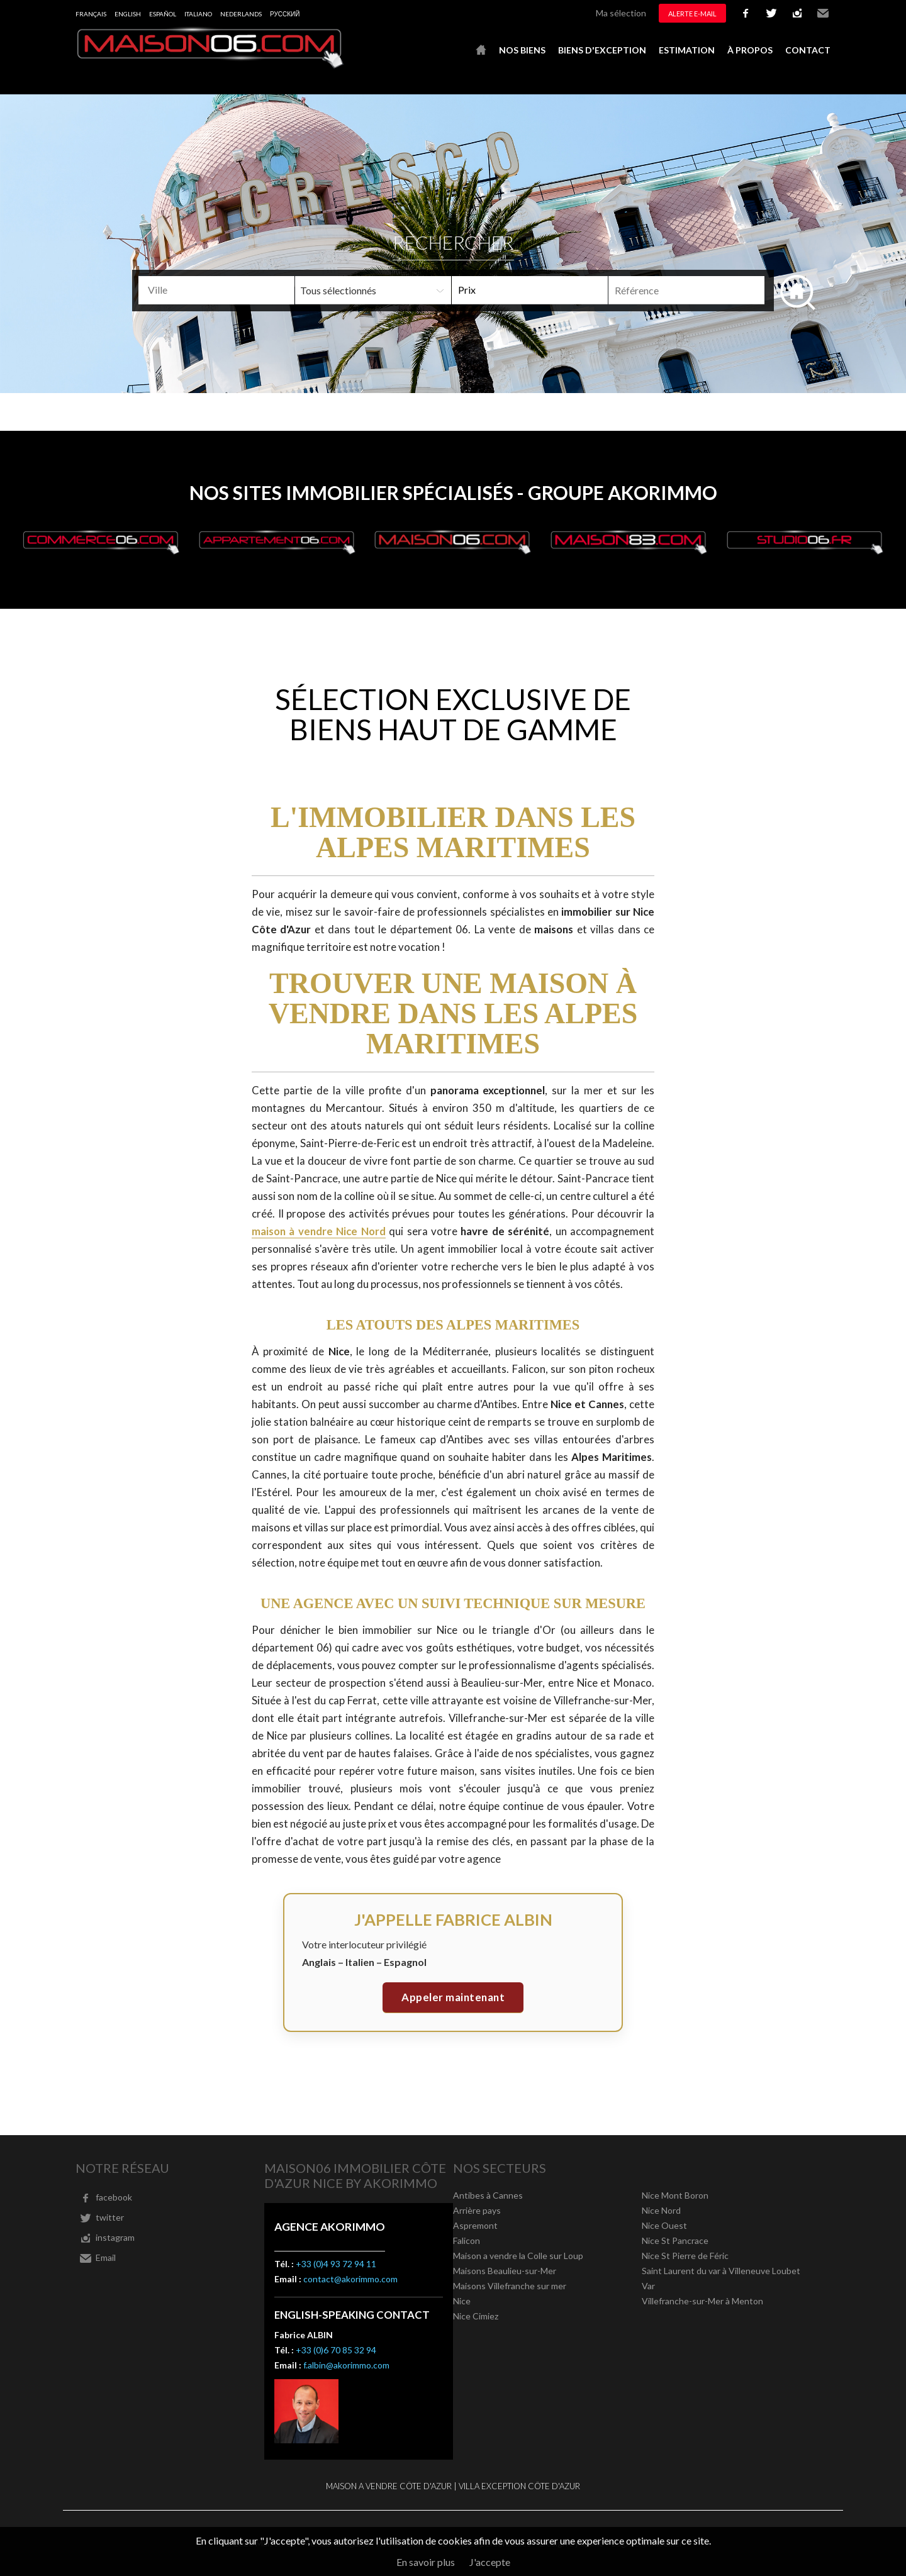 The width and height of the screenshot is (906, 2576). What do you see at coordinates (685, 2255) in the screenshot?
I see `Nice St Pierre de Féric` at bounding box center [685, 2255].